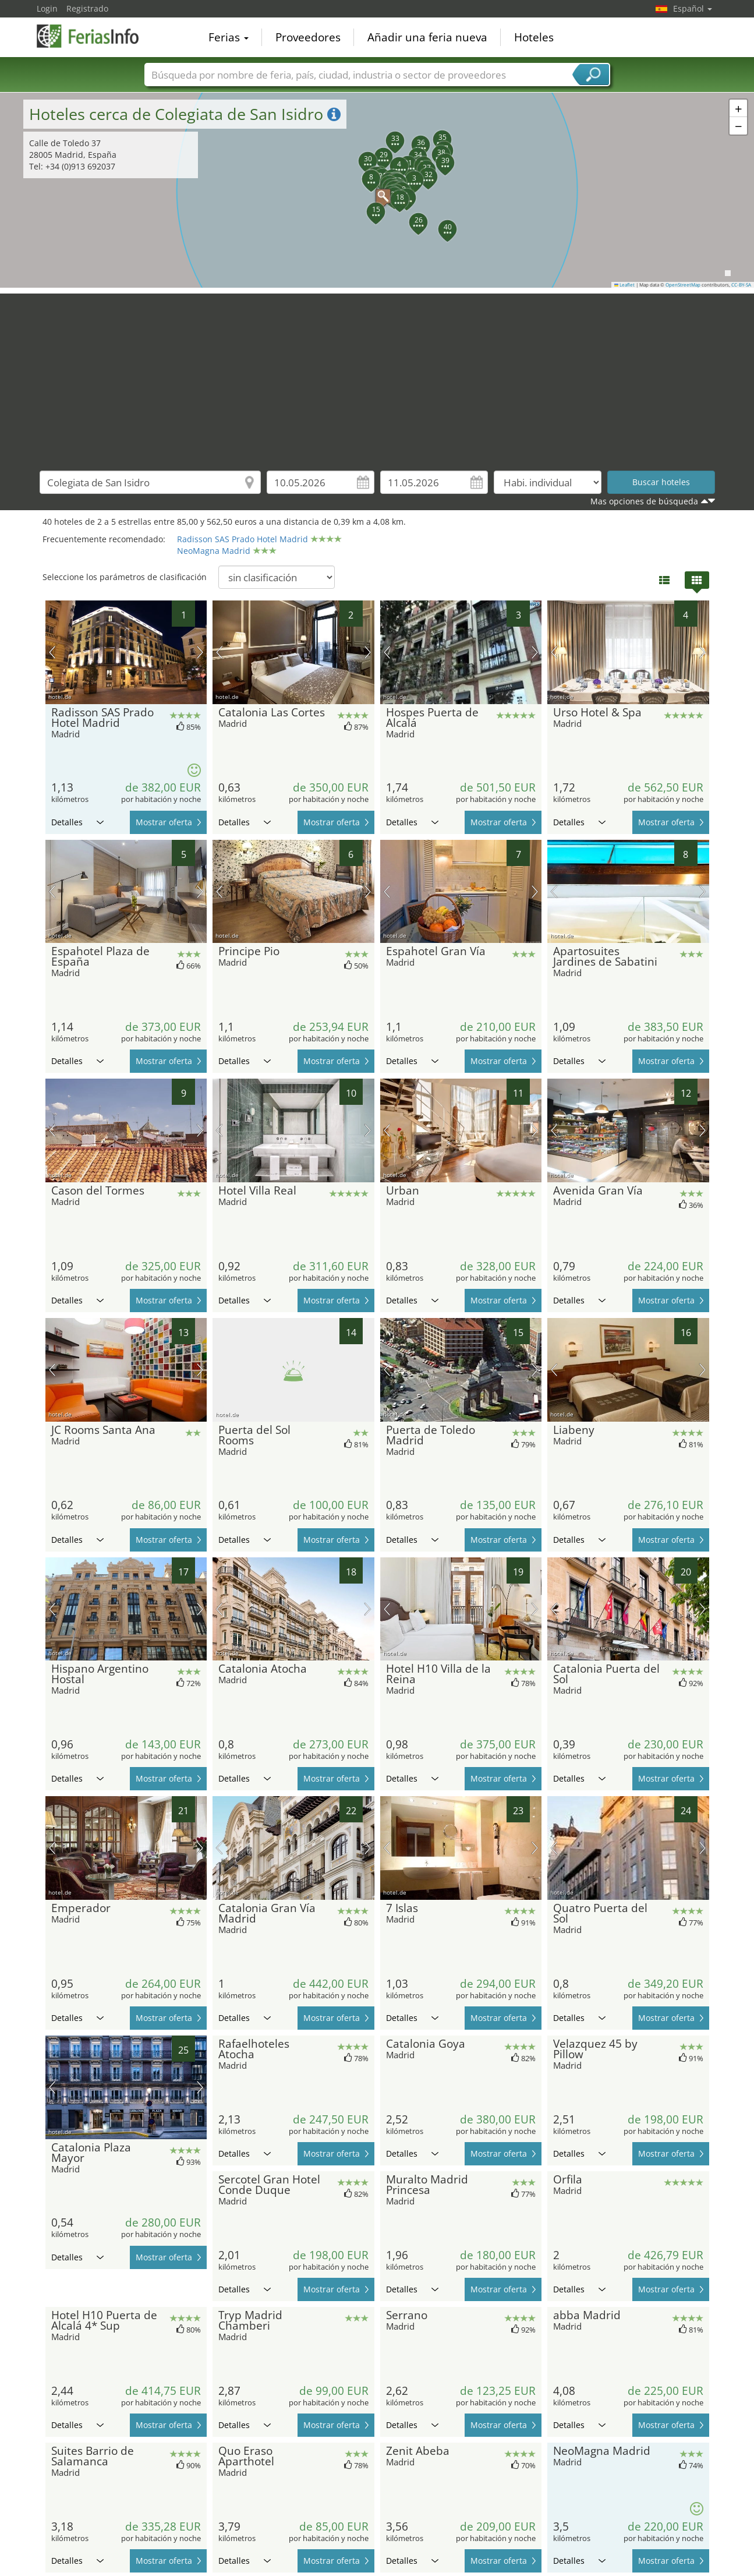 Image resolution: width=754 pixels, height=2576 pixels. Describe the element at coordinates (200, 652) in the screenshot. I see `próxima imagen` at that location.